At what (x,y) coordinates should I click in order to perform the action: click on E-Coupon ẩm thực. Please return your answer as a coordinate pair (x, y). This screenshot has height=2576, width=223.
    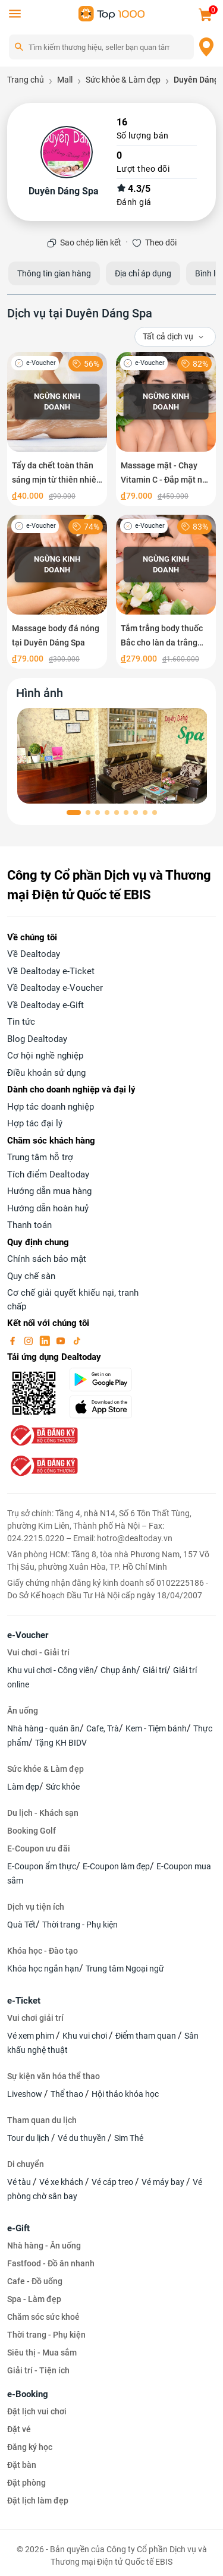
    Looking at the image, I should click on (41, 1866).